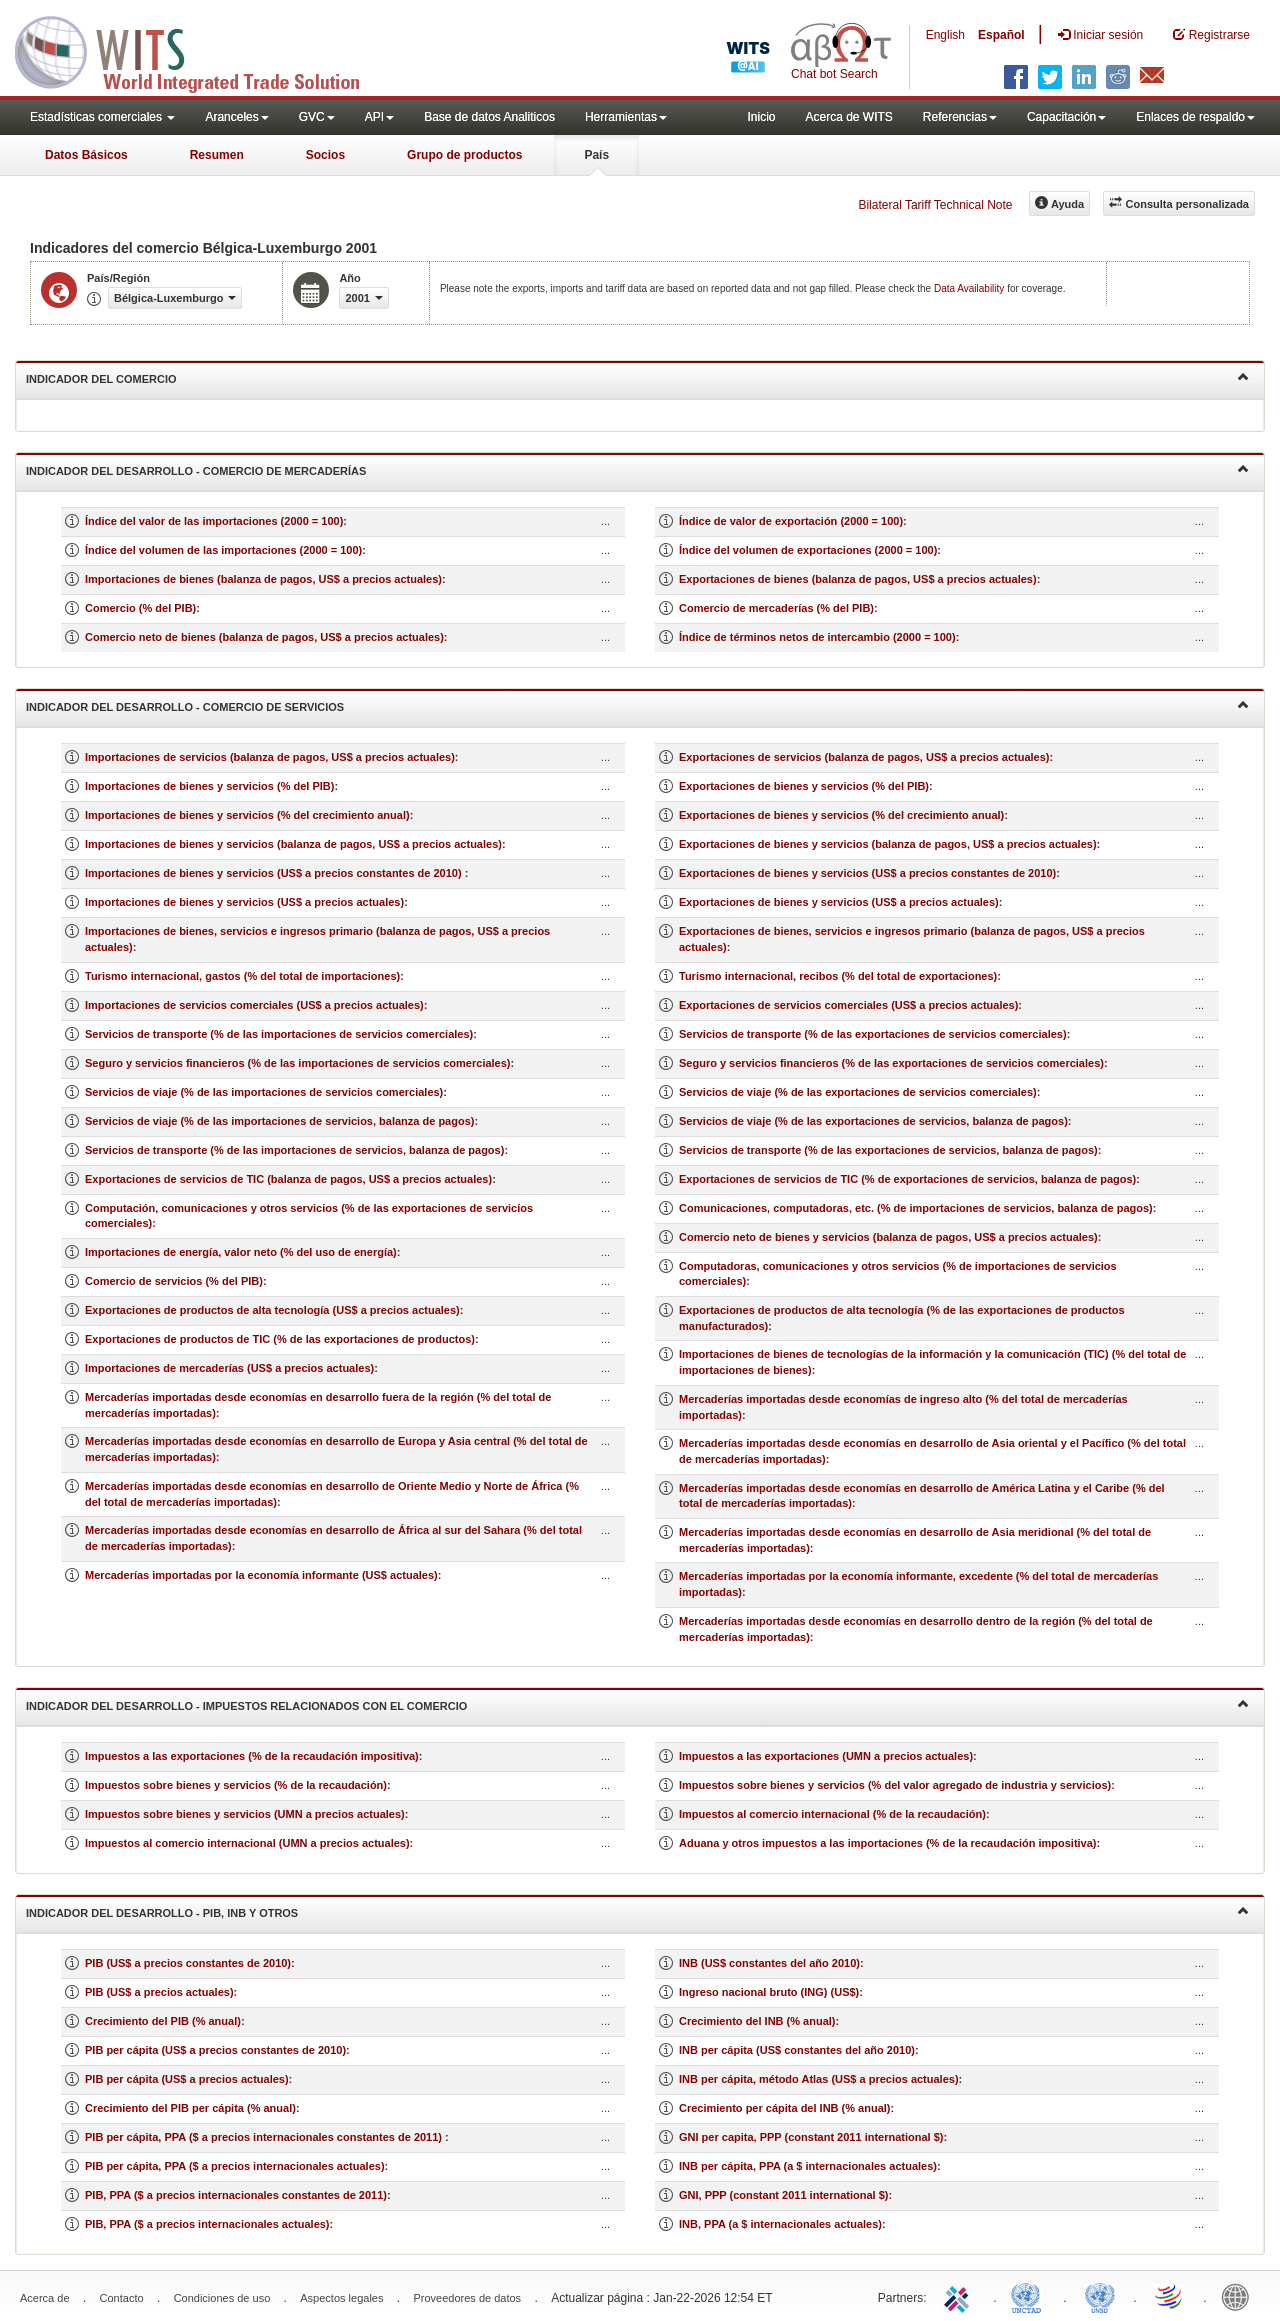 Image resolution: width=1280 pixels, height=2321 pixels. What do you see at coordinates (159, 1992) in the screenshot?
I see `PIB (US$ a precios actuales)` at bounding box center [159, 1992].